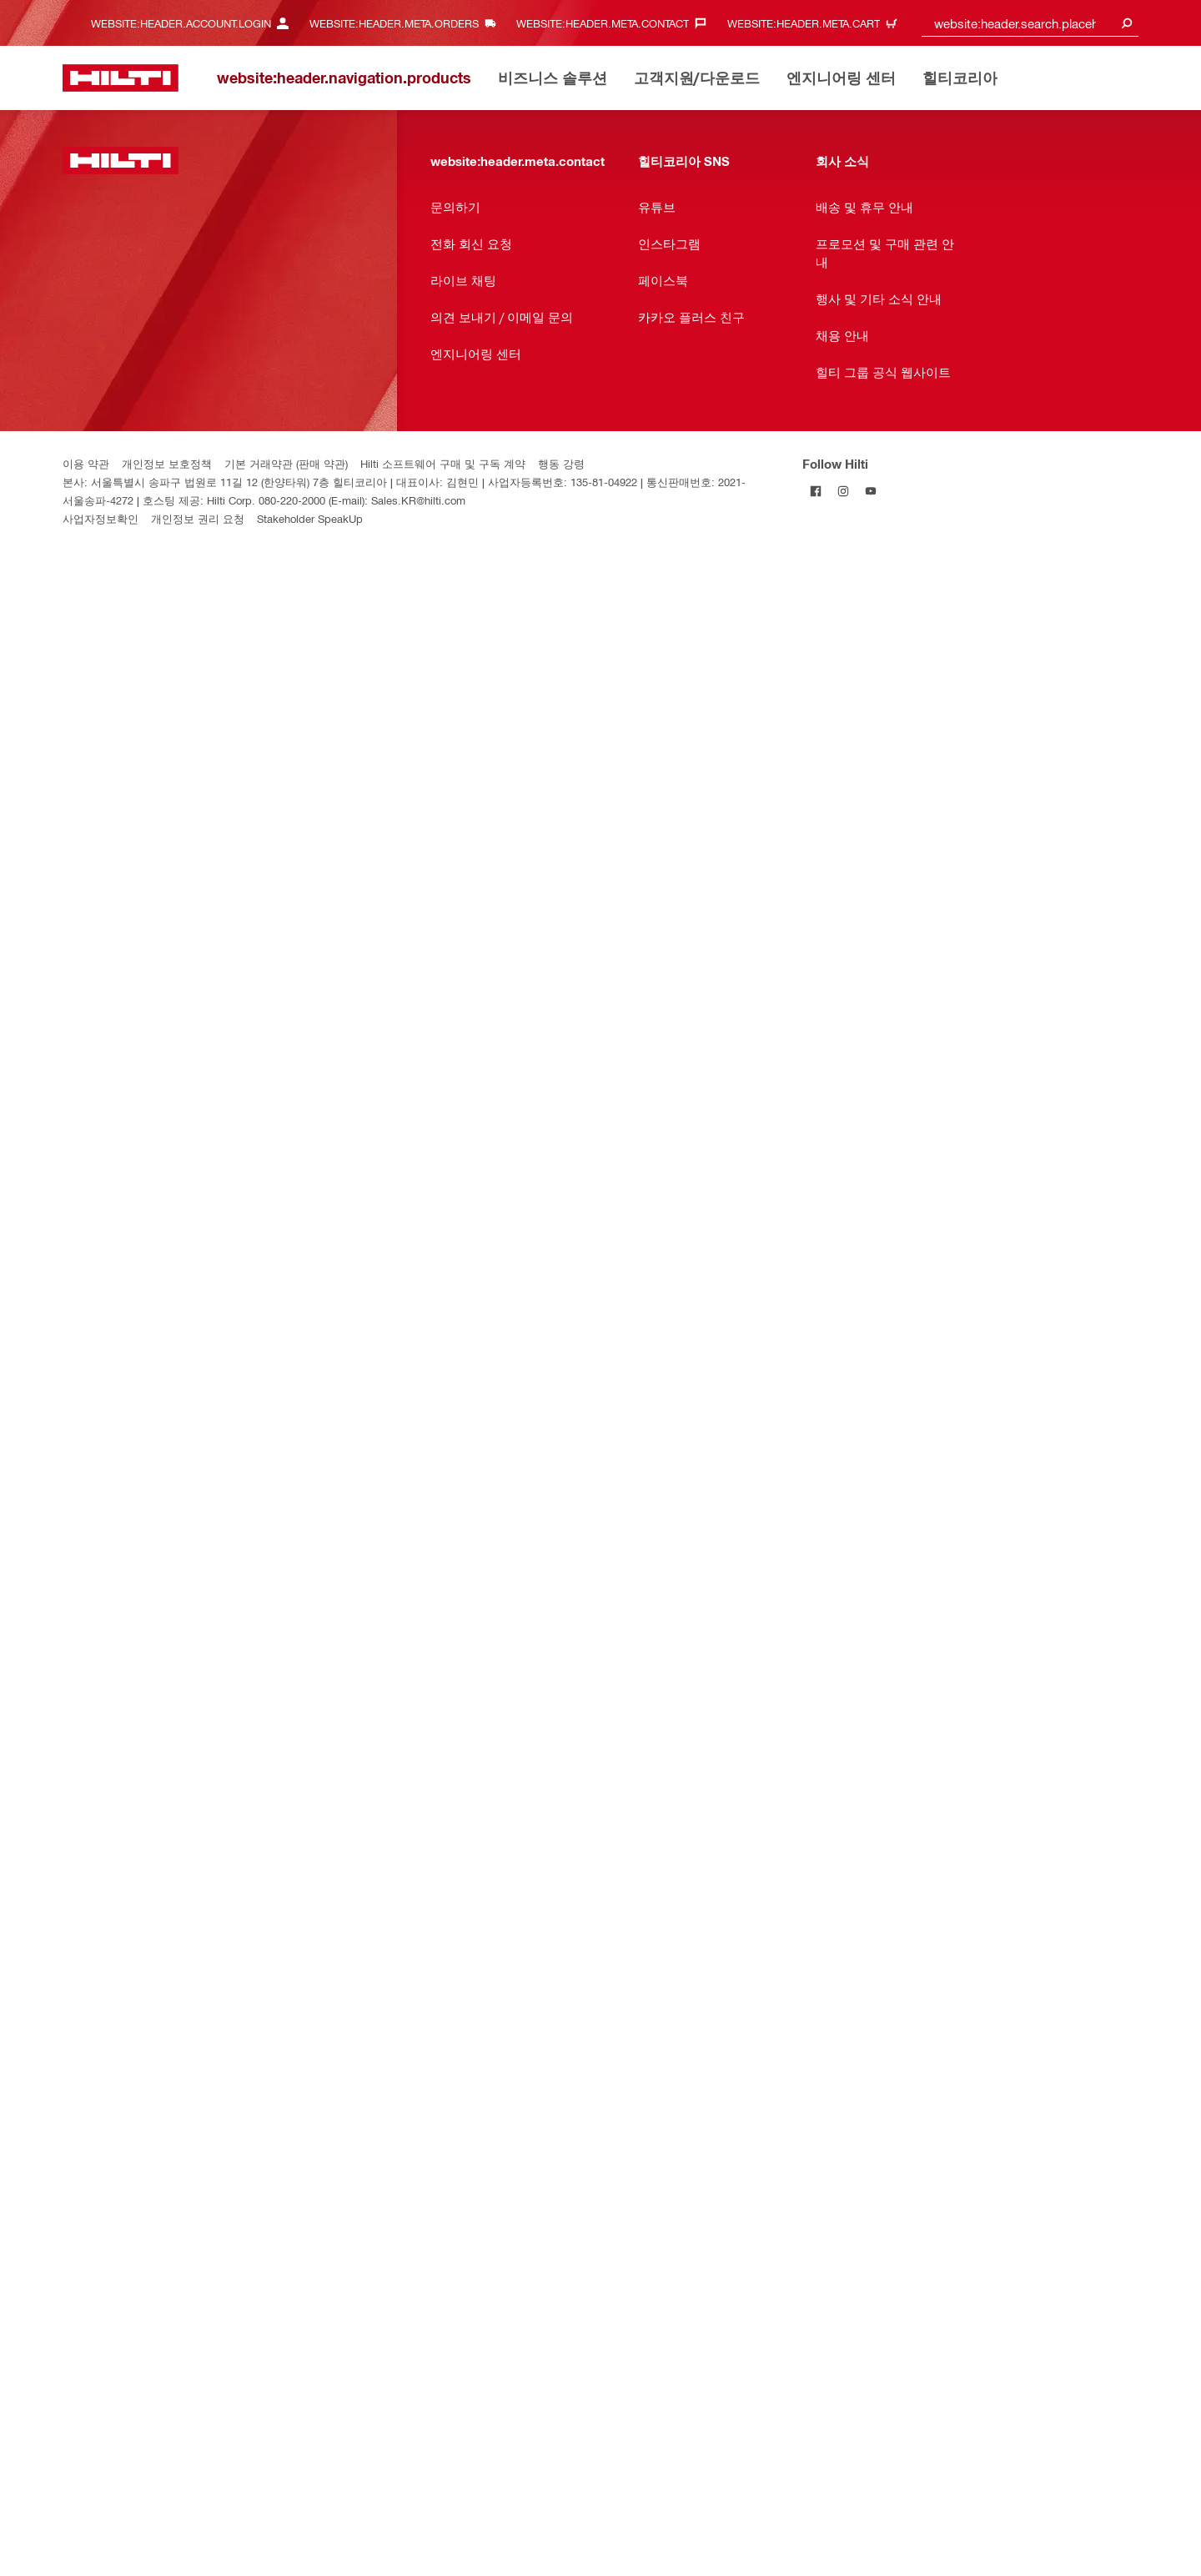 The width and height of the screenshot is (1201, 2576). Describe the element at coordinates (561, 463) in the screenshot. I see `행동 강령` at that location.